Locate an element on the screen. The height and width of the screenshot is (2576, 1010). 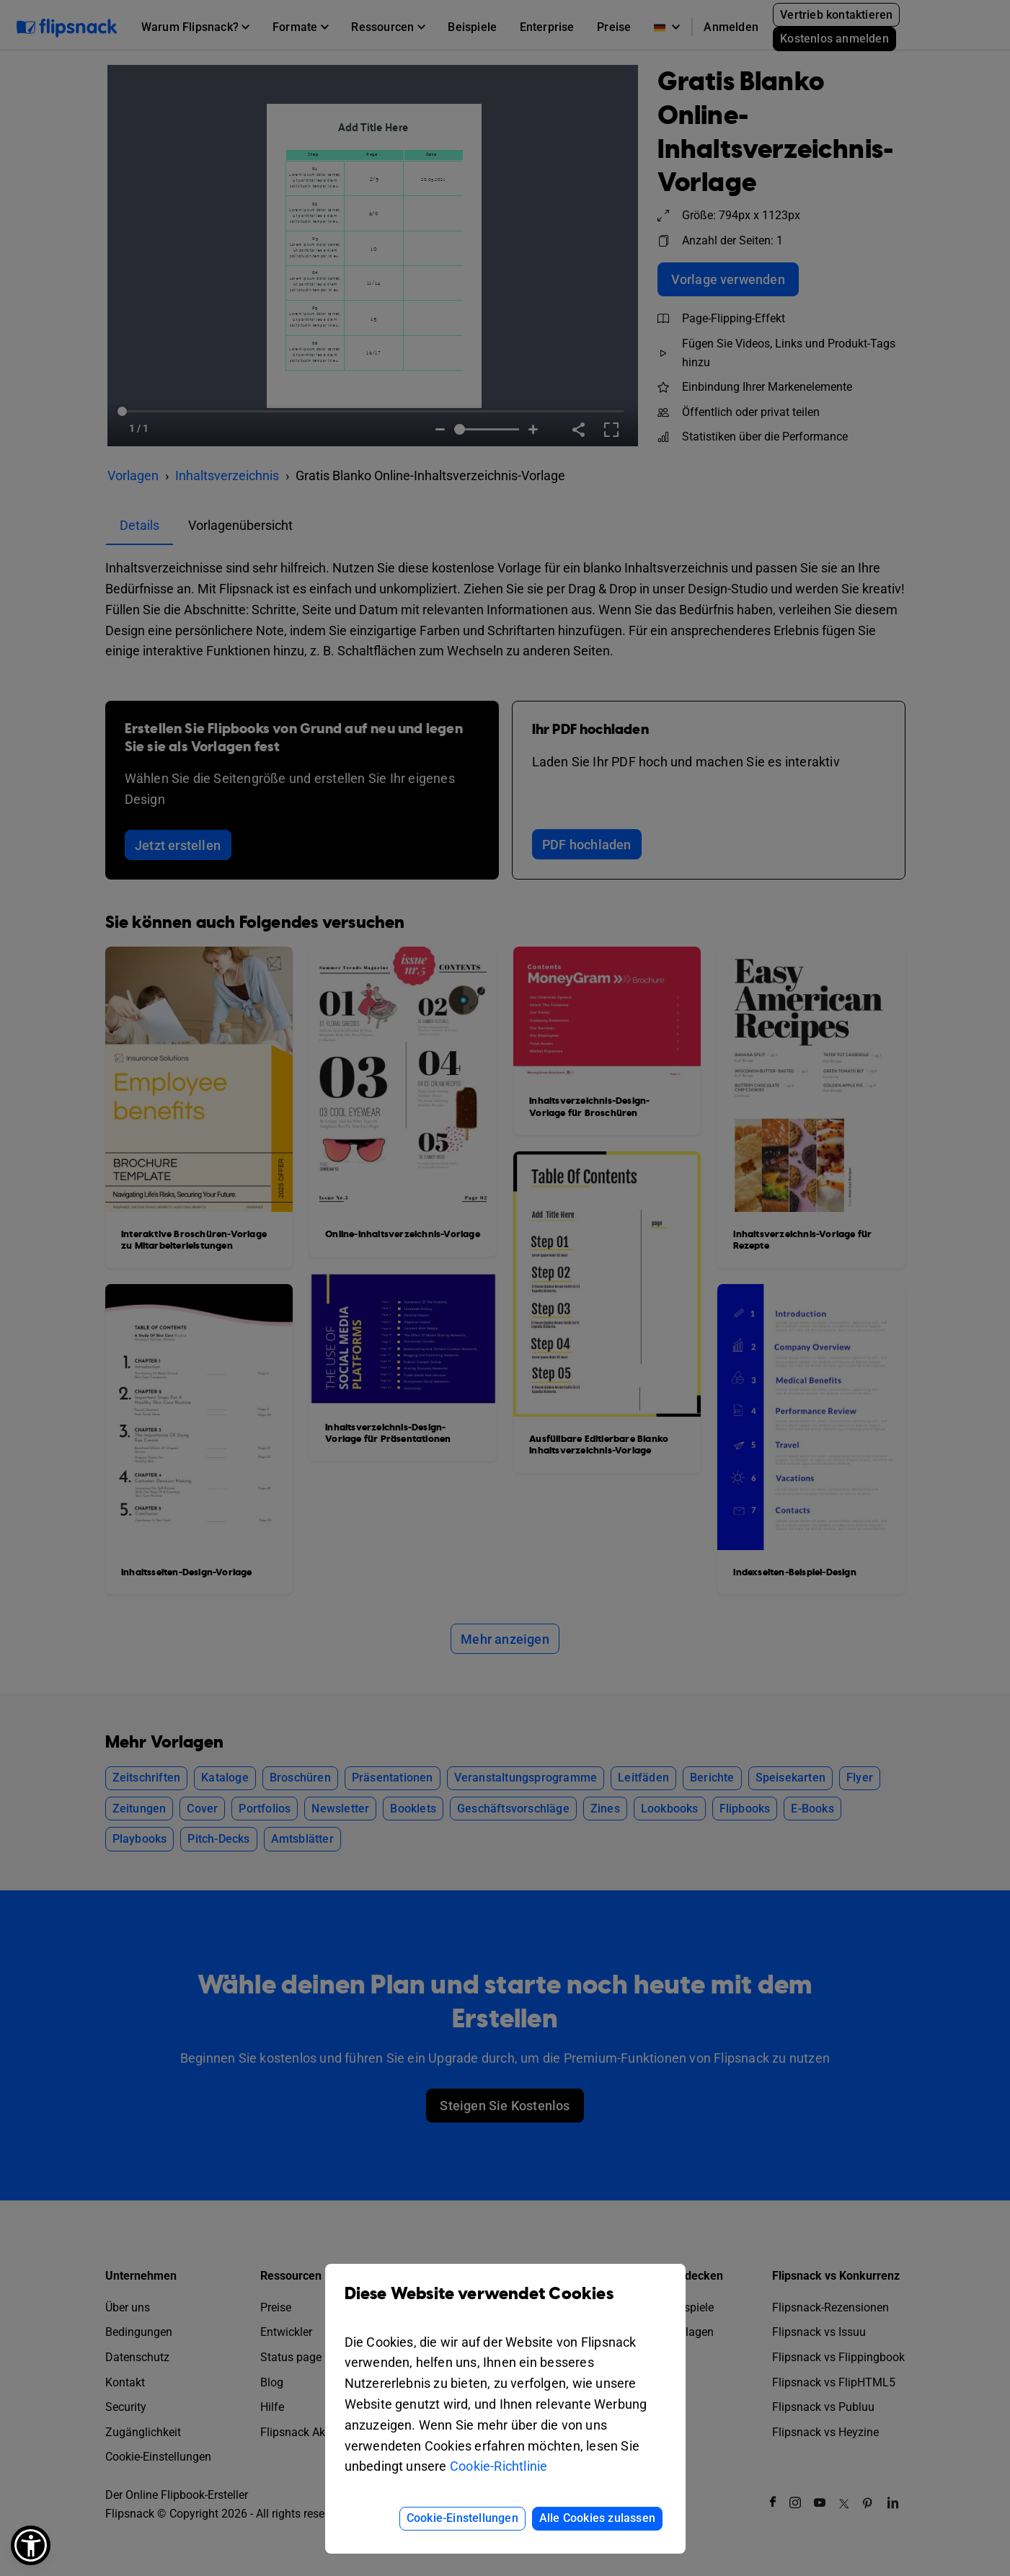
Cookie-Einstellungen is located at coordinates (462, 2518).